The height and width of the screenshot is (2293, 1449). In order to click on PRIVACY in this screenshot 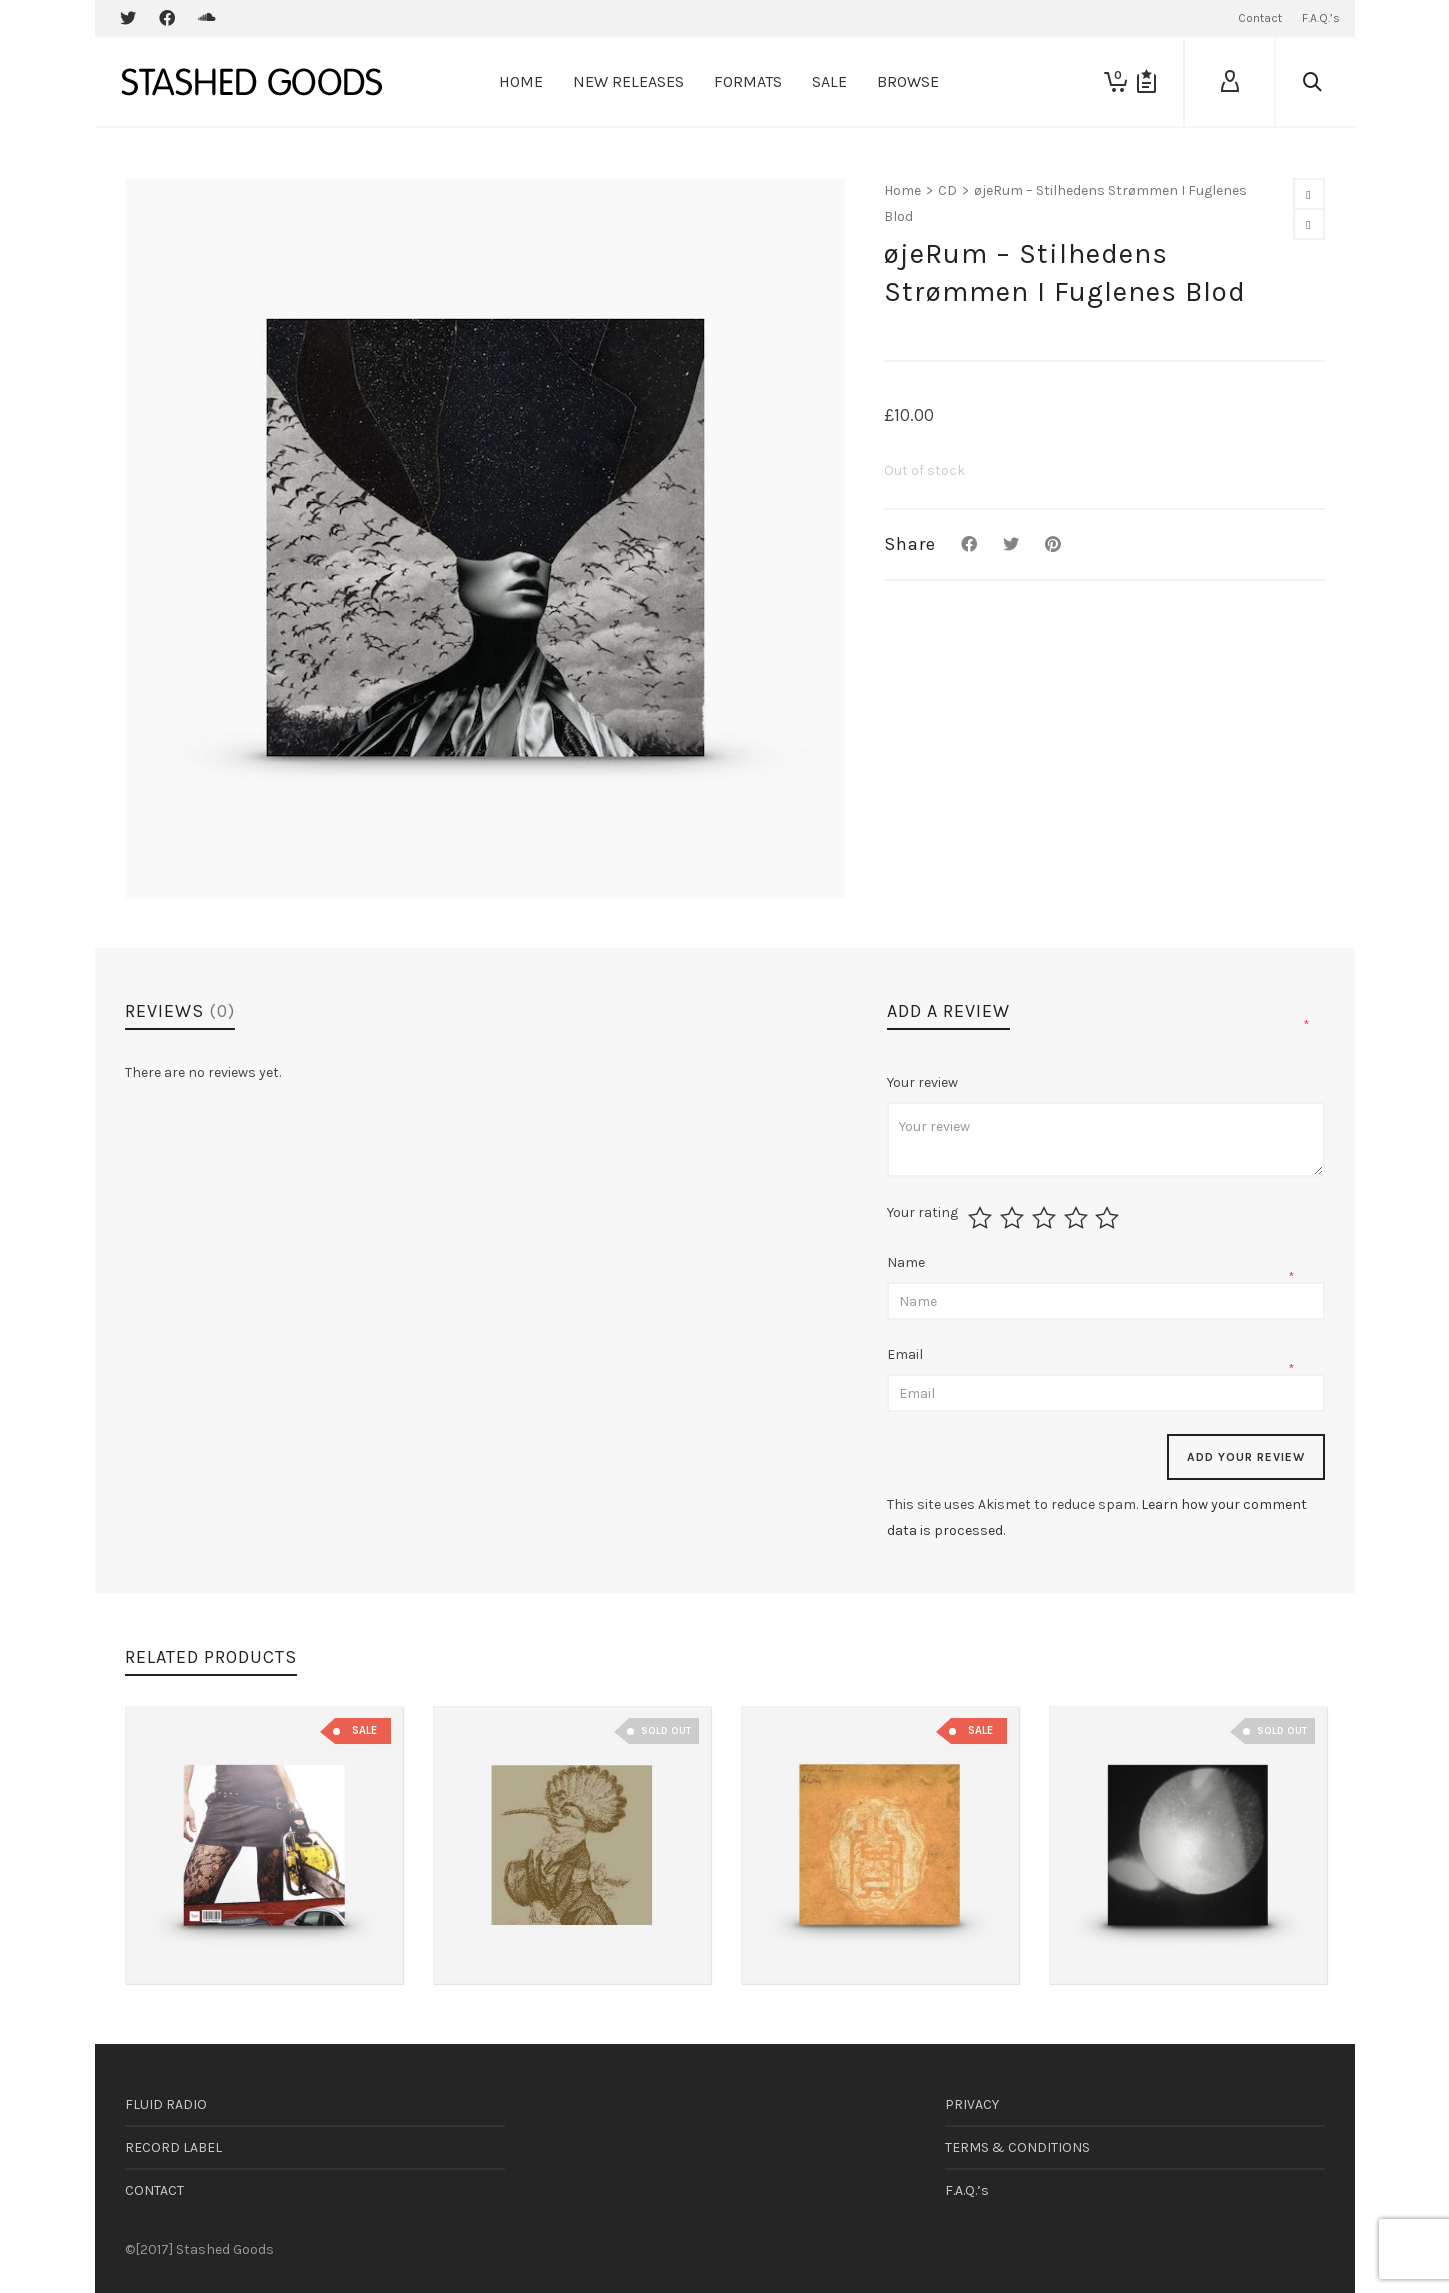, I will do `click(972, 2104)`.